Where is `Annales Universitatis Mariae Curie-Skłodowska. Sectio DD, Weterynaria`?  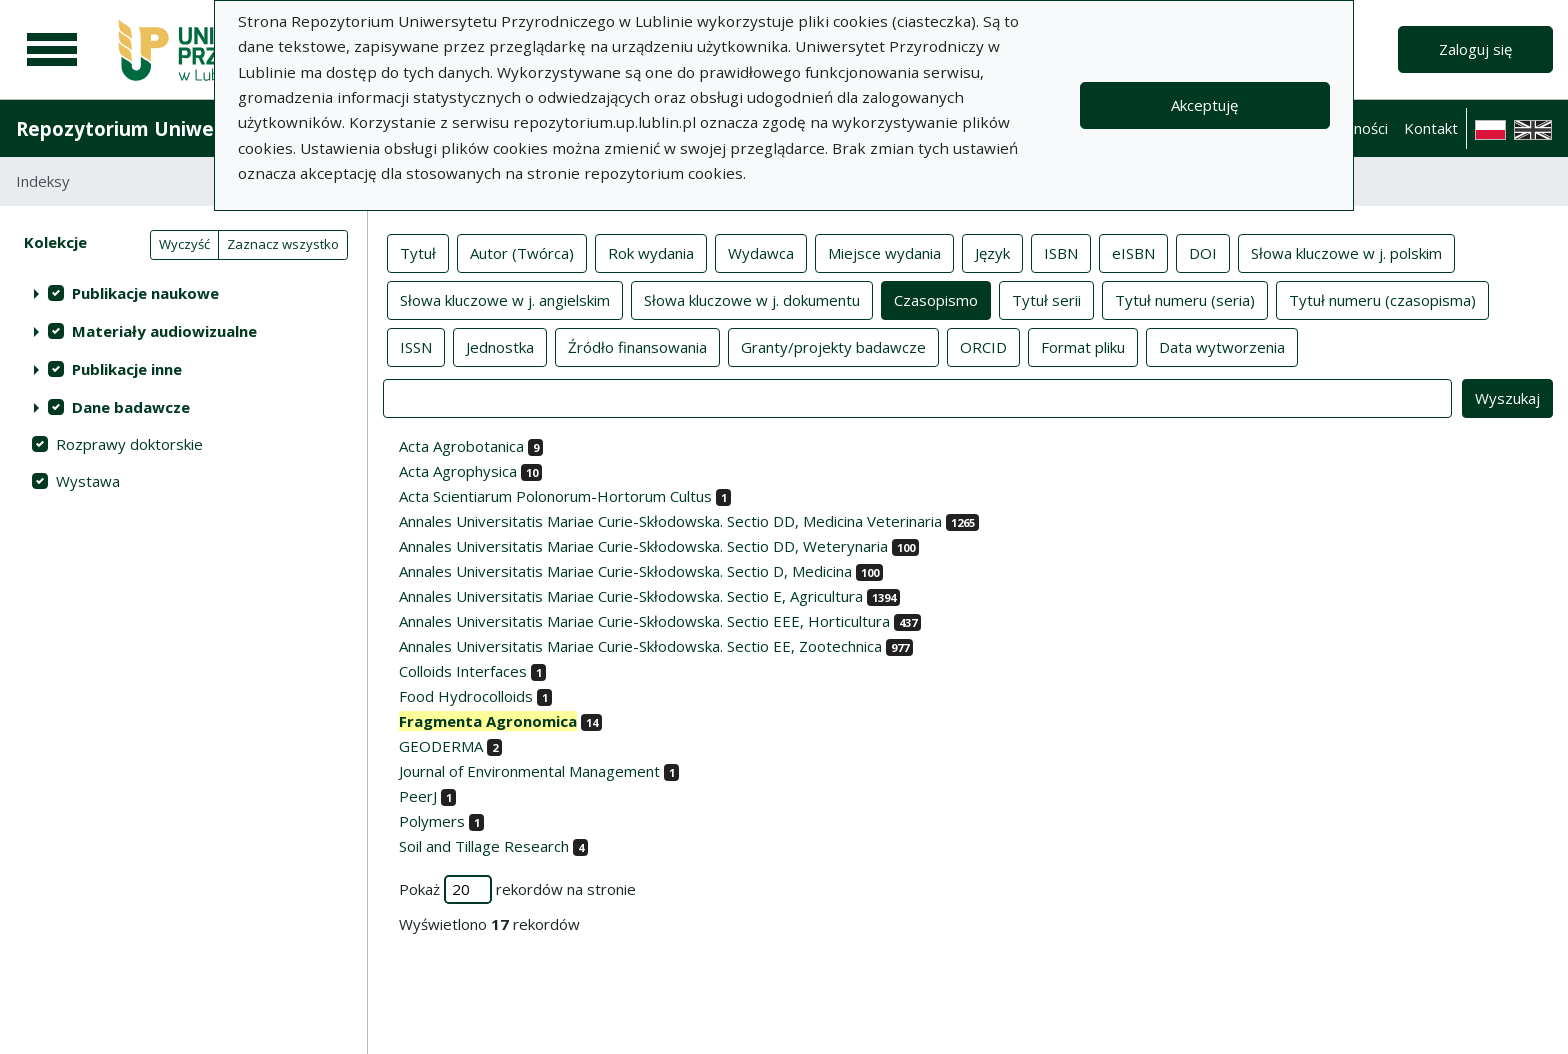 Annales Universitatis Mariae Curie-Skłodowska. Sectio DD, Weterynaria is located at coordinates (643, 546).